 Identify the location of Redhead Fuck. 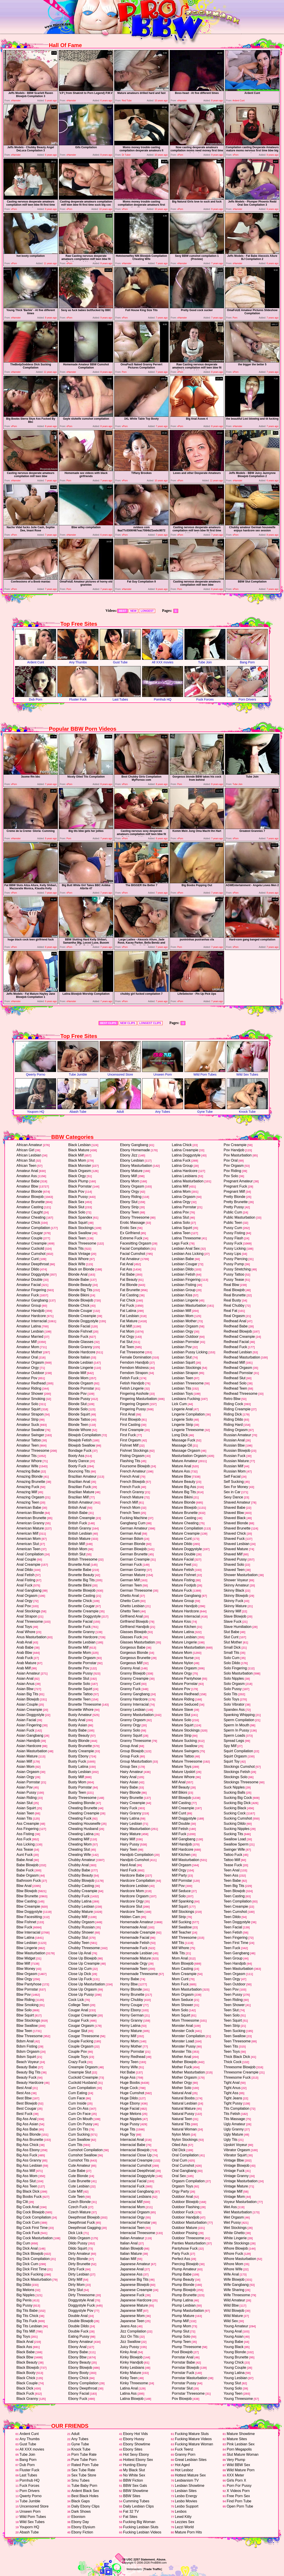
(235, 1347).